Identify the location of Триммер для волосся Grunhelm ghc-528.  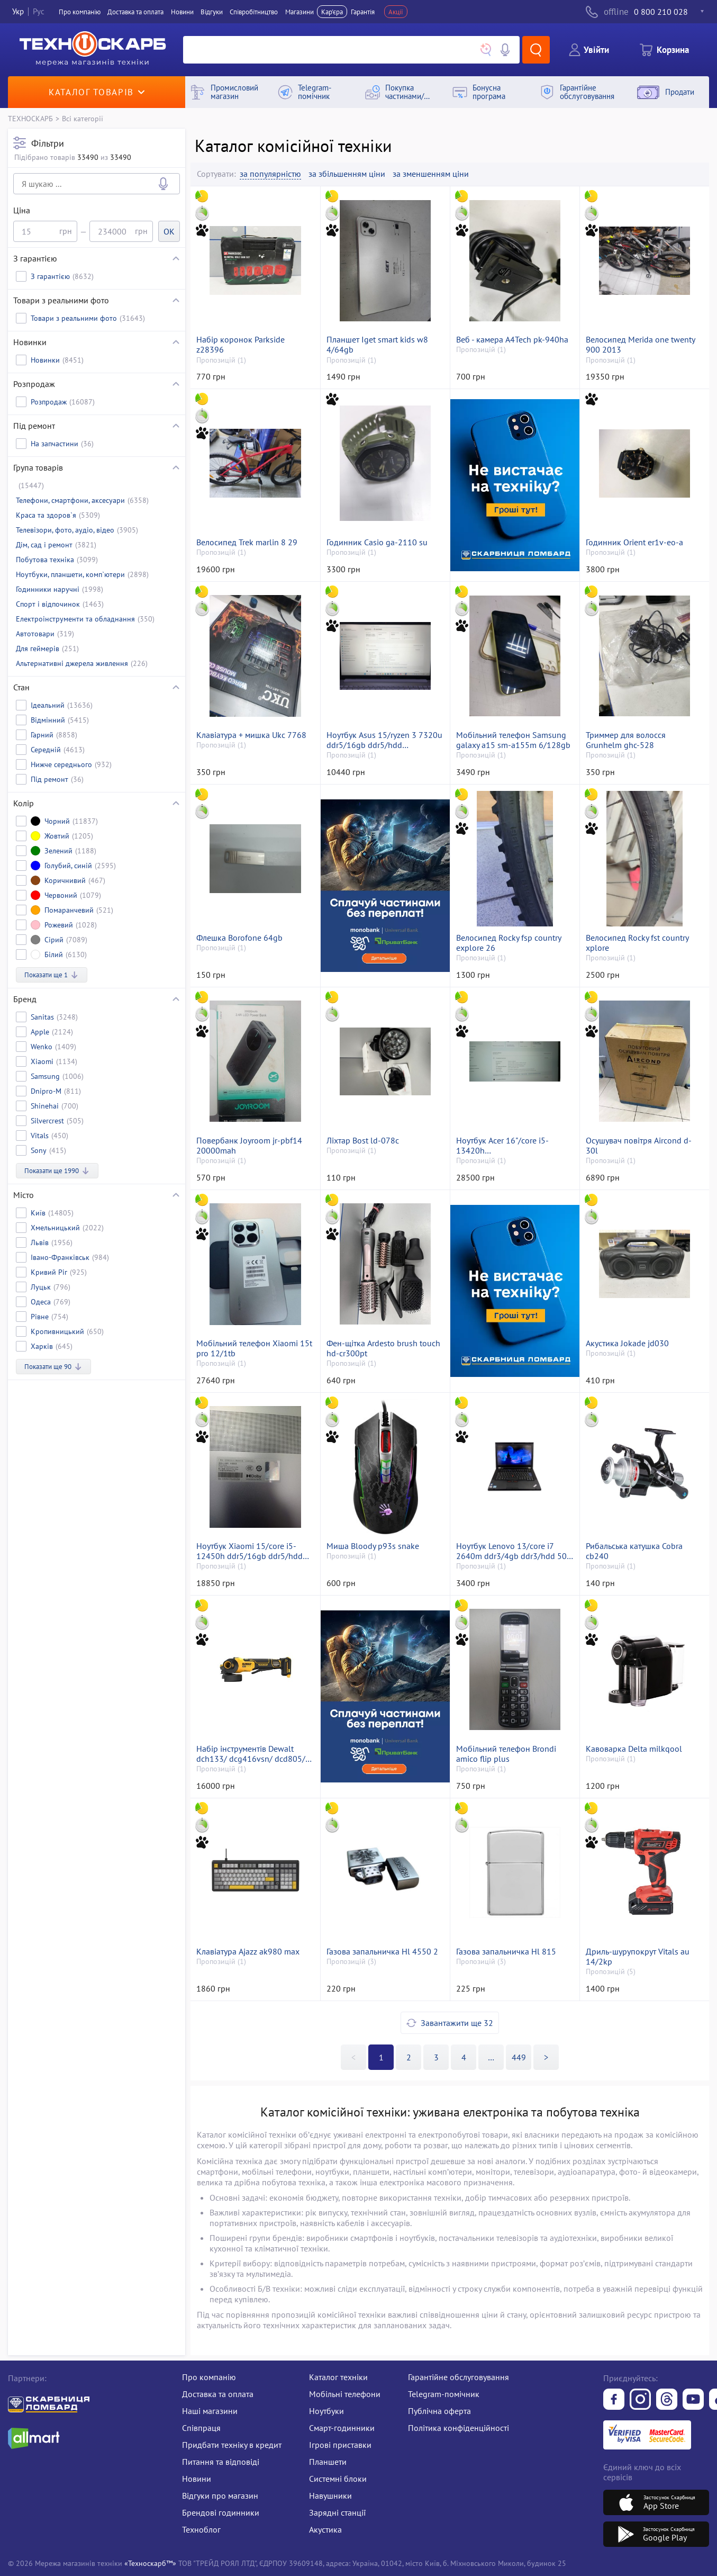
(626, 740).